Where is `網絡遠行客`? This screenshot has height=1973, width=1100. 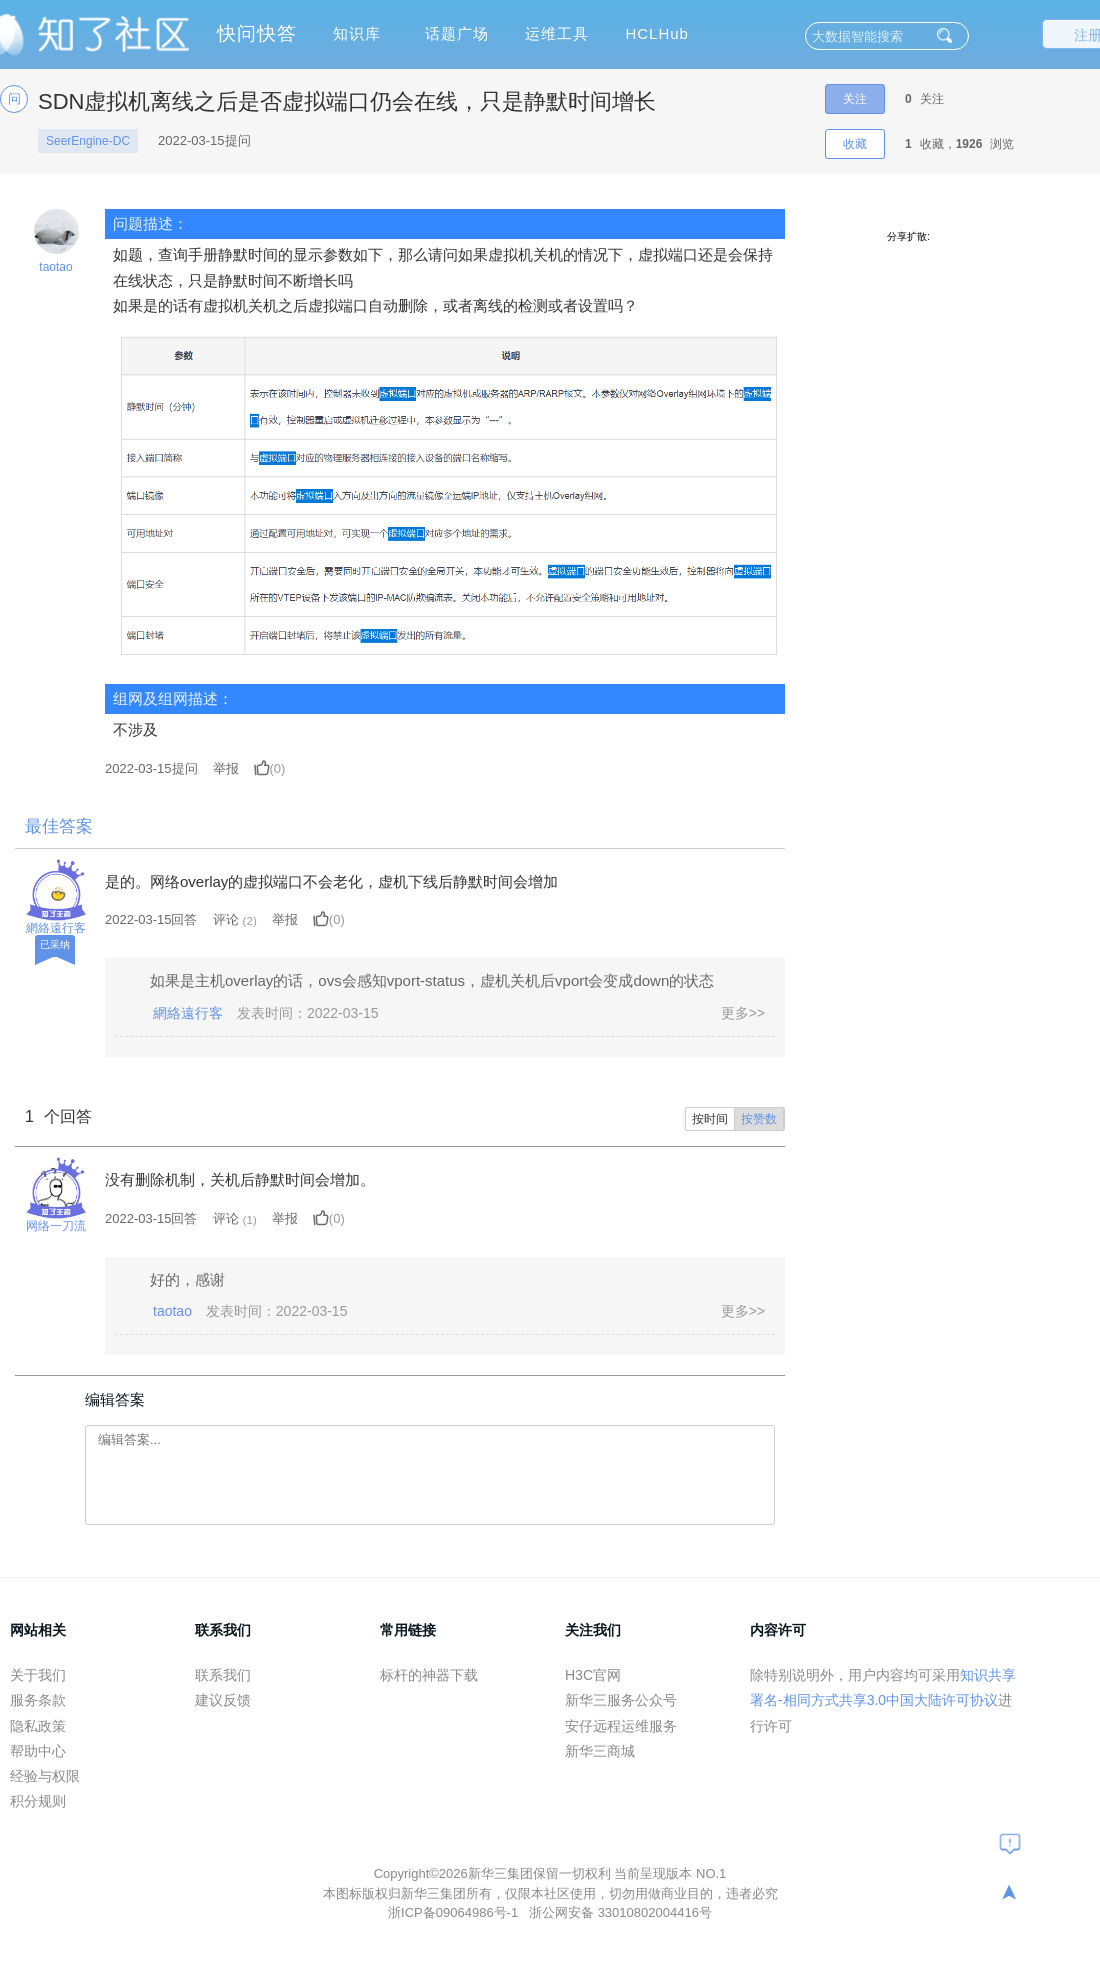
網絡遠行客 is located at coordinates (56, 928).